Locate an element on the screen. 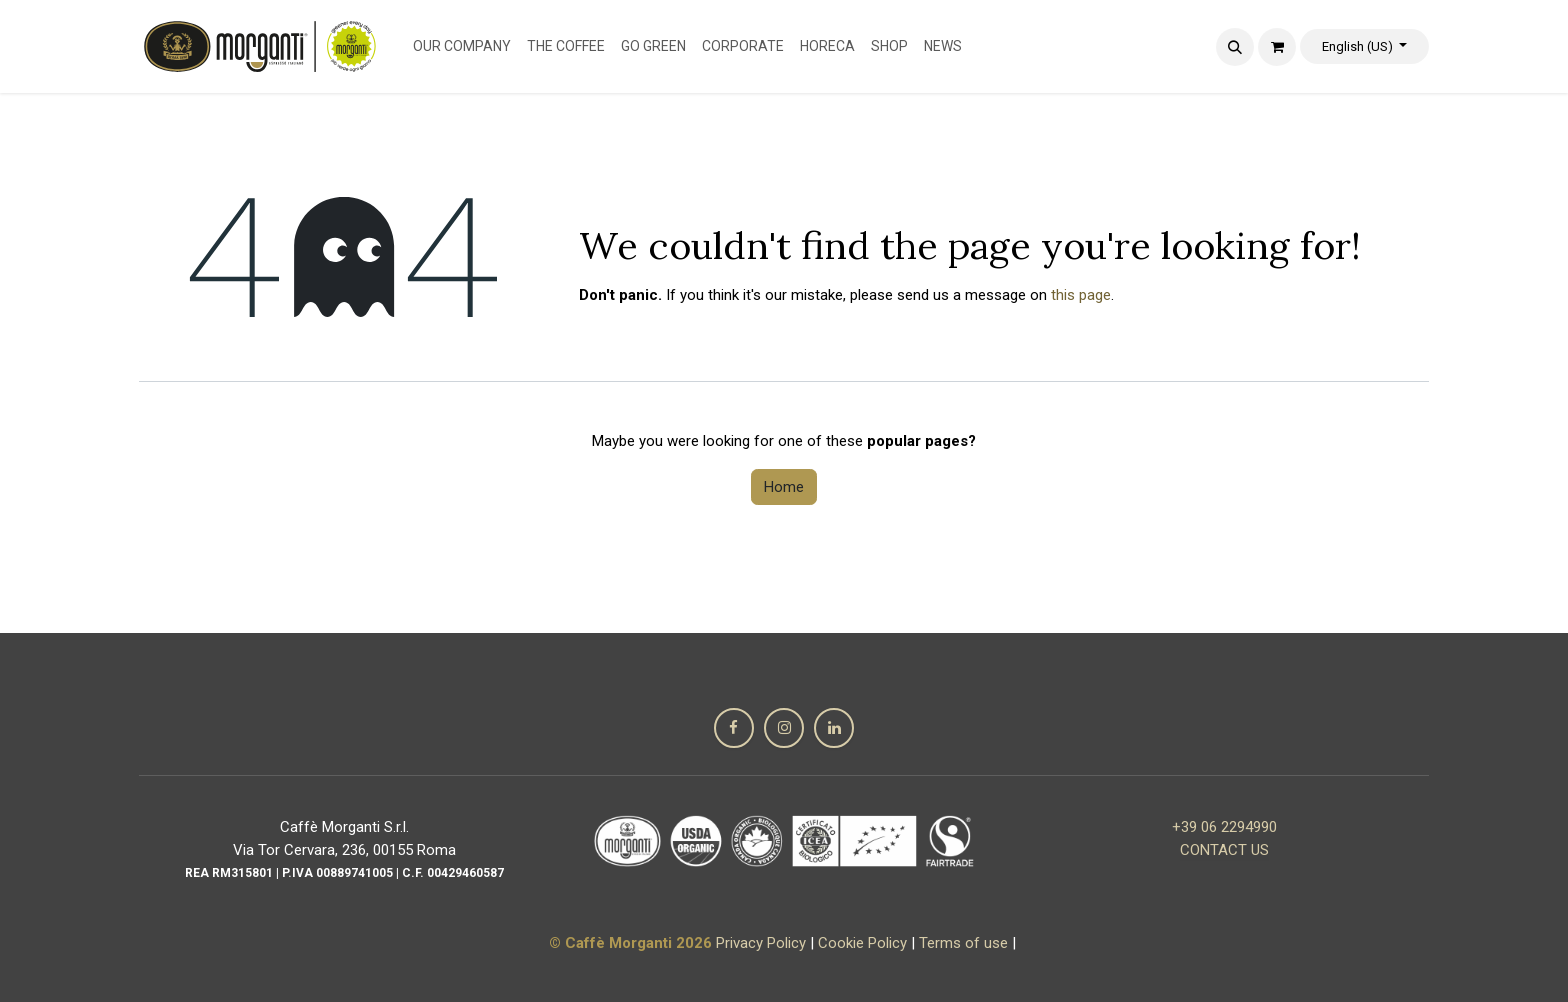 This screenshot has height=1002, width=1568. Cookie Policy is located at coordinates (862, 943).